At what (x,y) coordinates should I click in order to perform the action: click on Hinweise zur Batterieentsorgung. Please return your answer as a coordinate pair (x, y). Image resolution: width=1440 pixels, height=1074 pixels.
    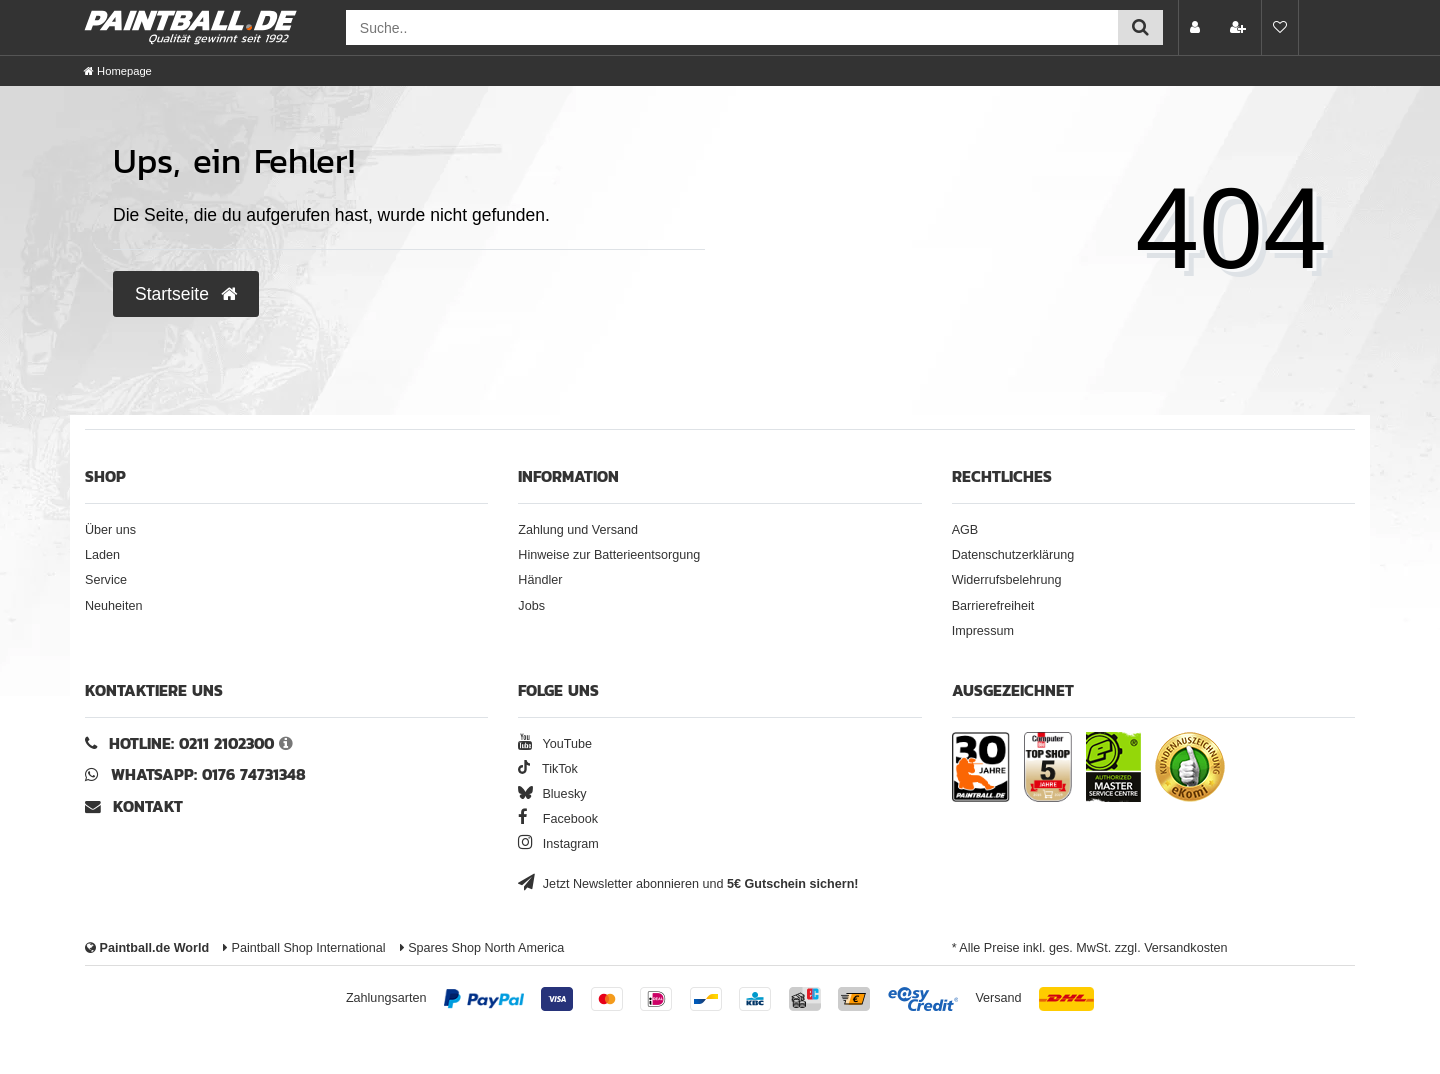
    Looking at the image, I should click on (609, 555).